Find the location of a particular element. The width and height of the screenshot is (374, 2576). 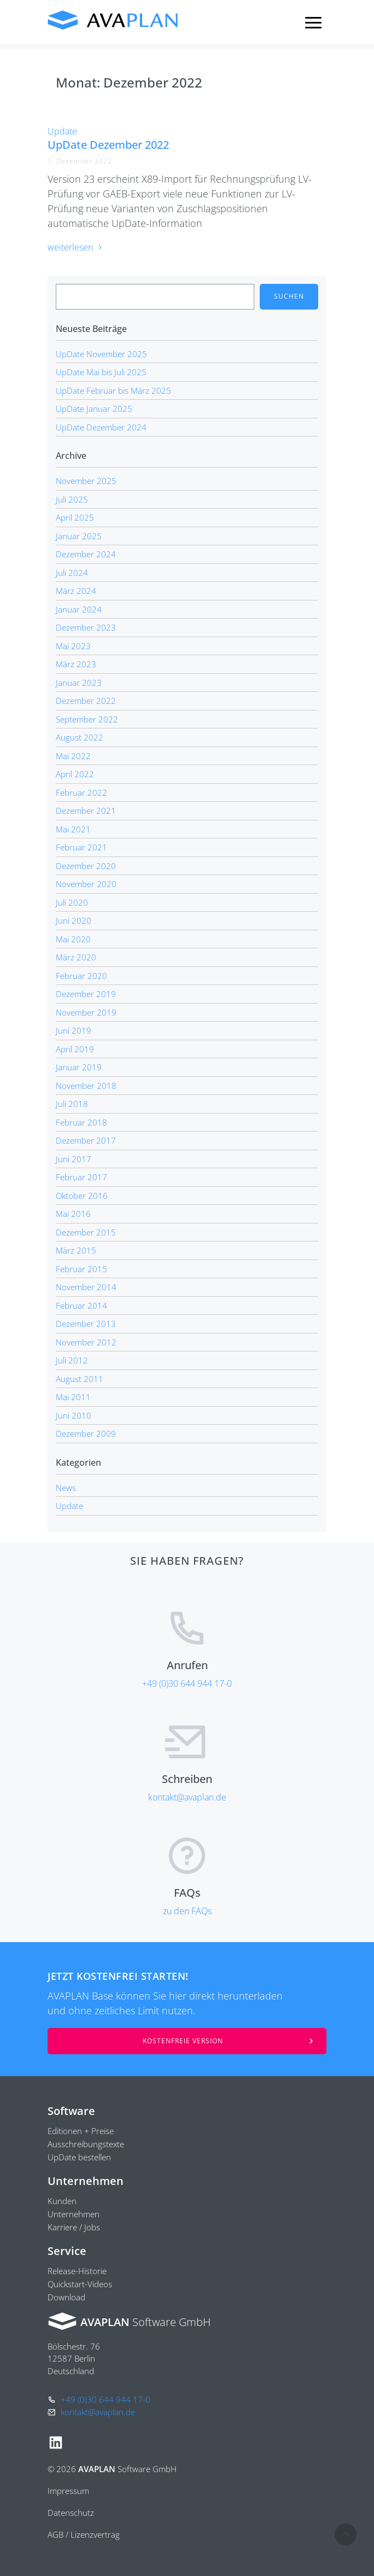

Dezember 2015 is located at coordinates (86, 1232).